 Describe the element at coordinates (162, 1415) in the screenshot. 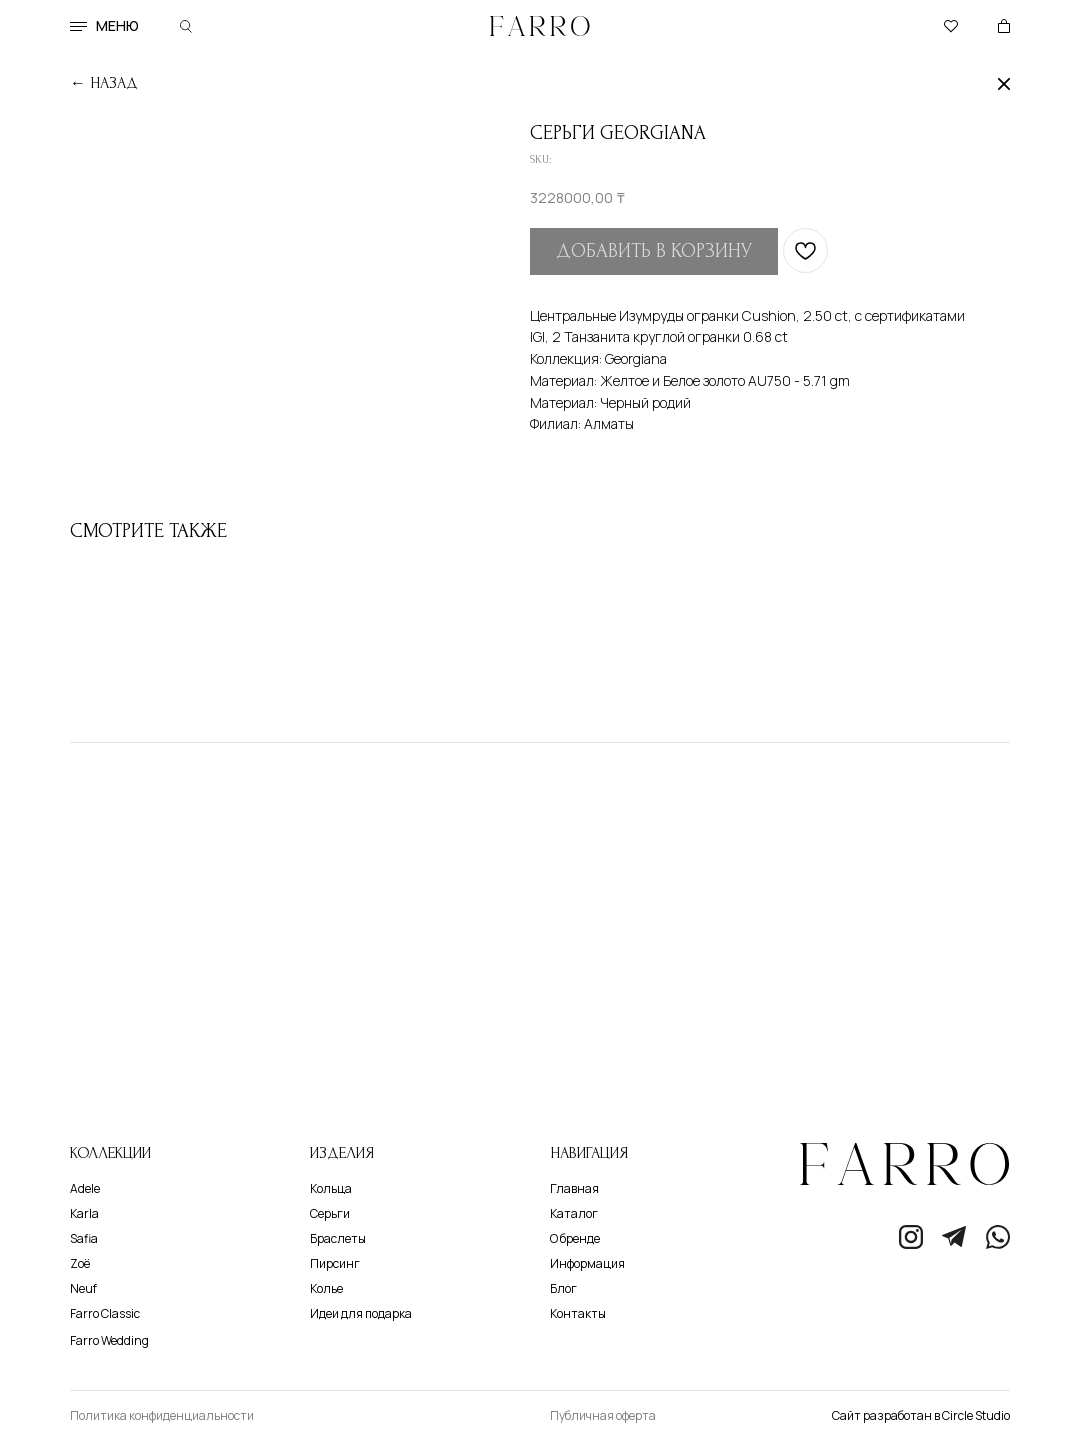

I see `Политика конфиденциальности` at that location.